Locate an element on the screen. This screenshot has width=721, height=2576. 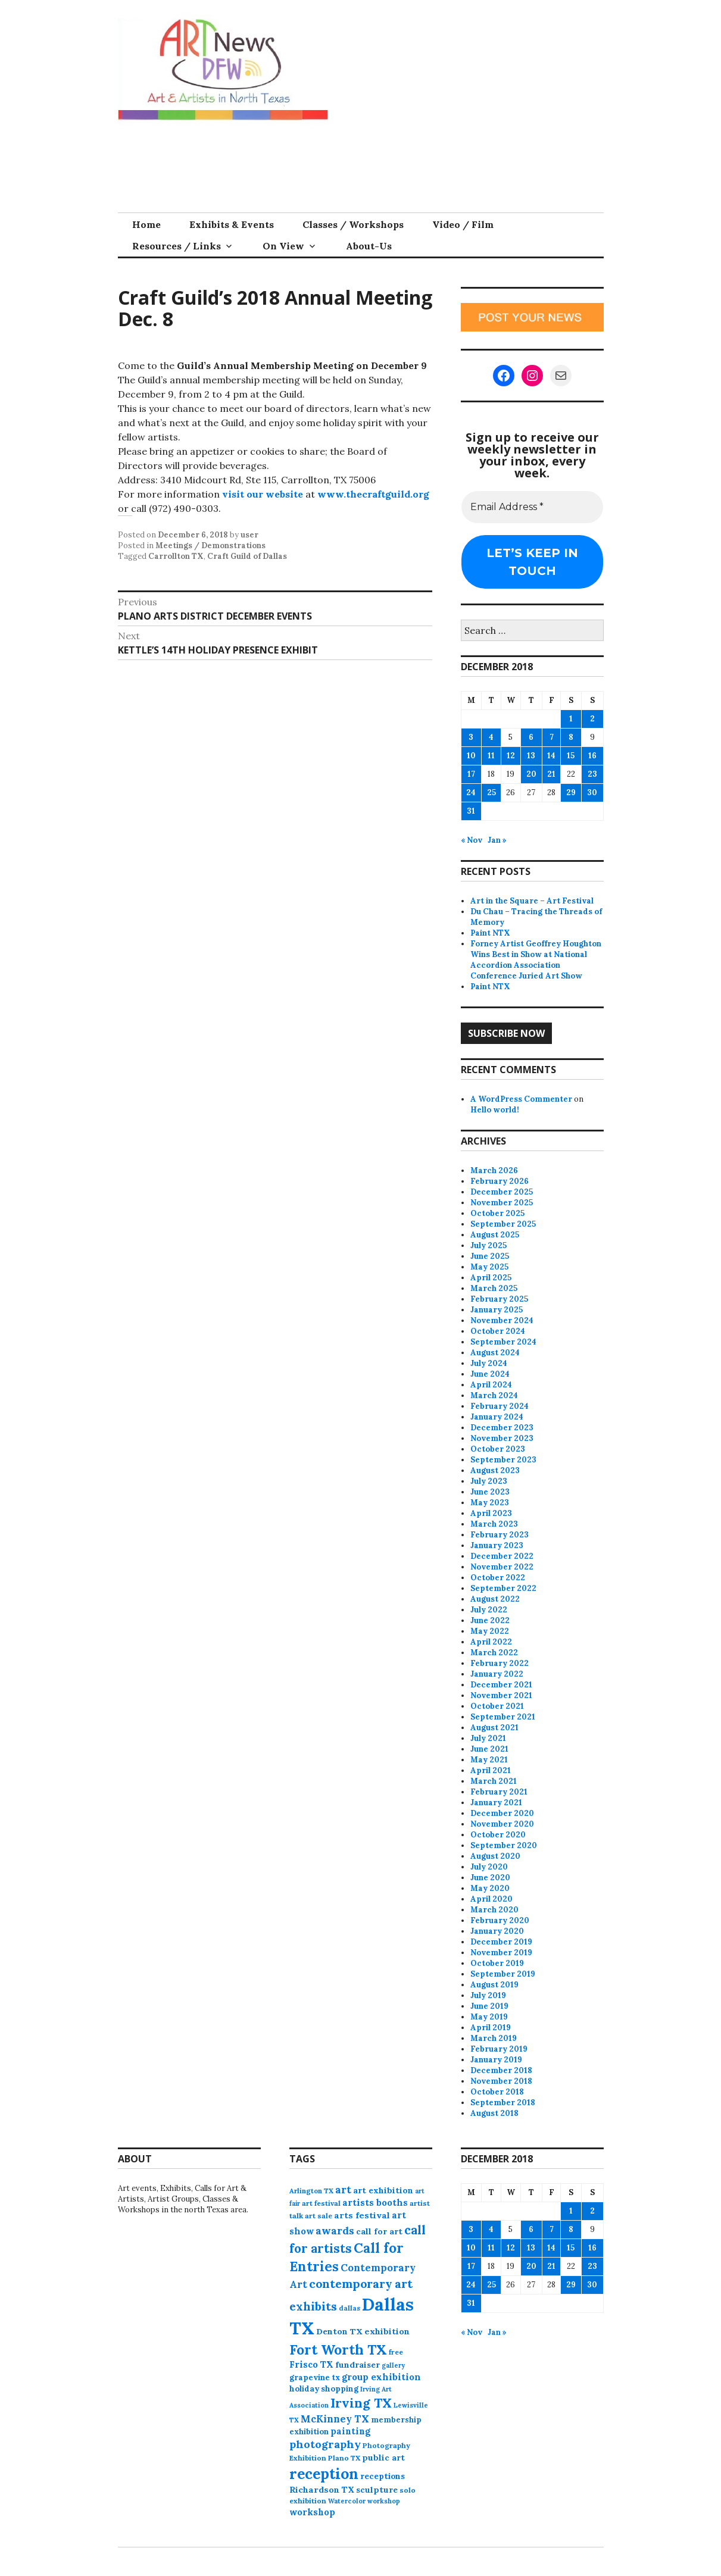
23 [Posts published on December 23, 2018] is located at coordinates (592, 774).